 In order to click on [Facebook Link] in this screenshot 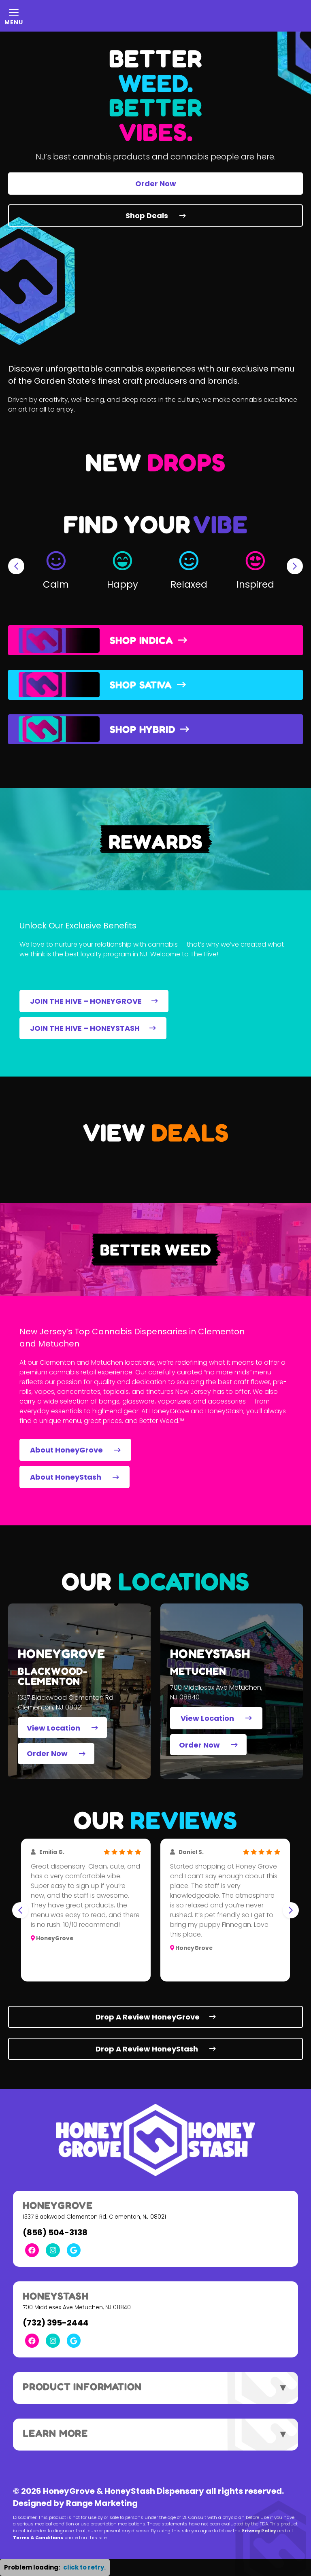, I will do `click(32, 2250)`.